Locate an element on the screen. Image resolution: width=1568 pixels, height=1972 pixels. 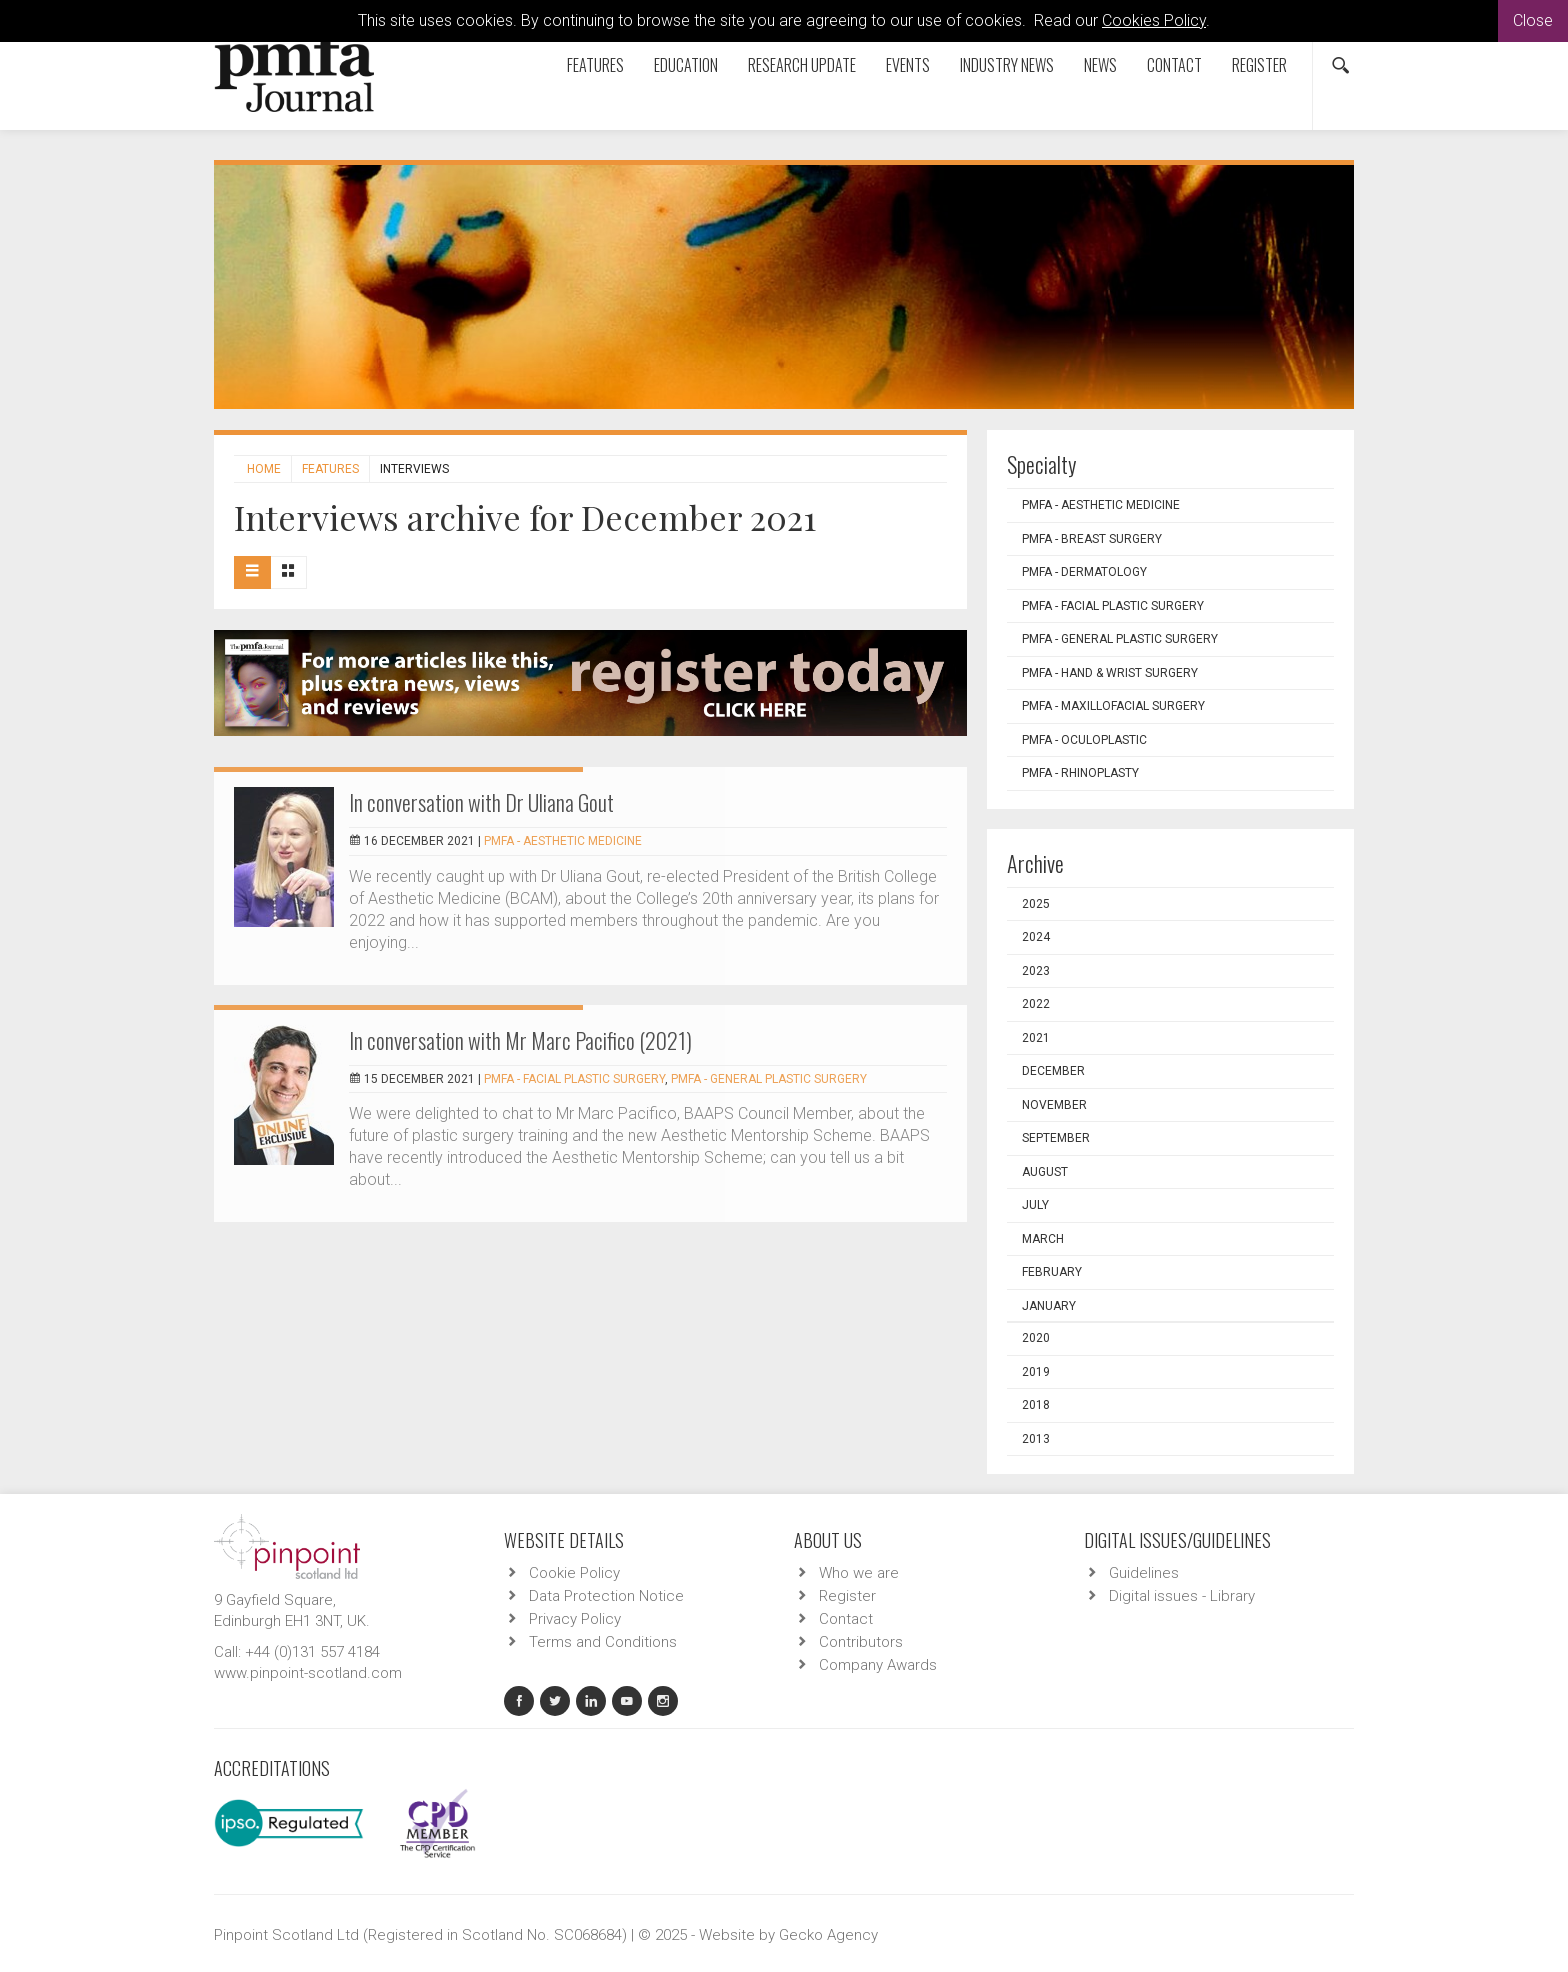
Guidelines is located at coordinates (1144, 1573).